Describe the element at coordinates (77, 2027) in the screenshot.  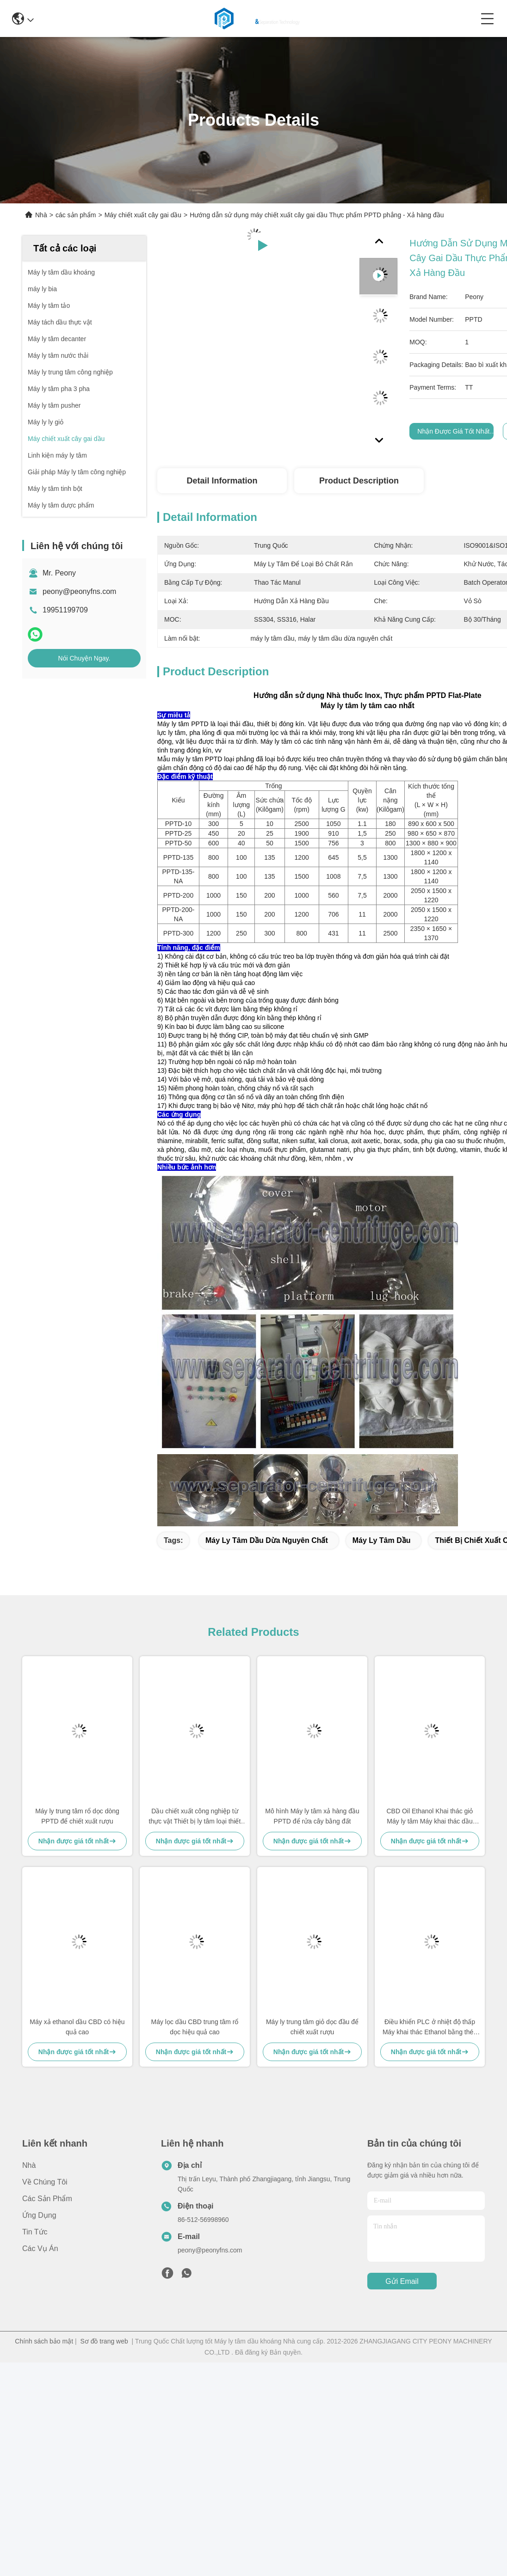
I see `Máy xả ethanol dầu CBD có hiệu quả cao` at that location.